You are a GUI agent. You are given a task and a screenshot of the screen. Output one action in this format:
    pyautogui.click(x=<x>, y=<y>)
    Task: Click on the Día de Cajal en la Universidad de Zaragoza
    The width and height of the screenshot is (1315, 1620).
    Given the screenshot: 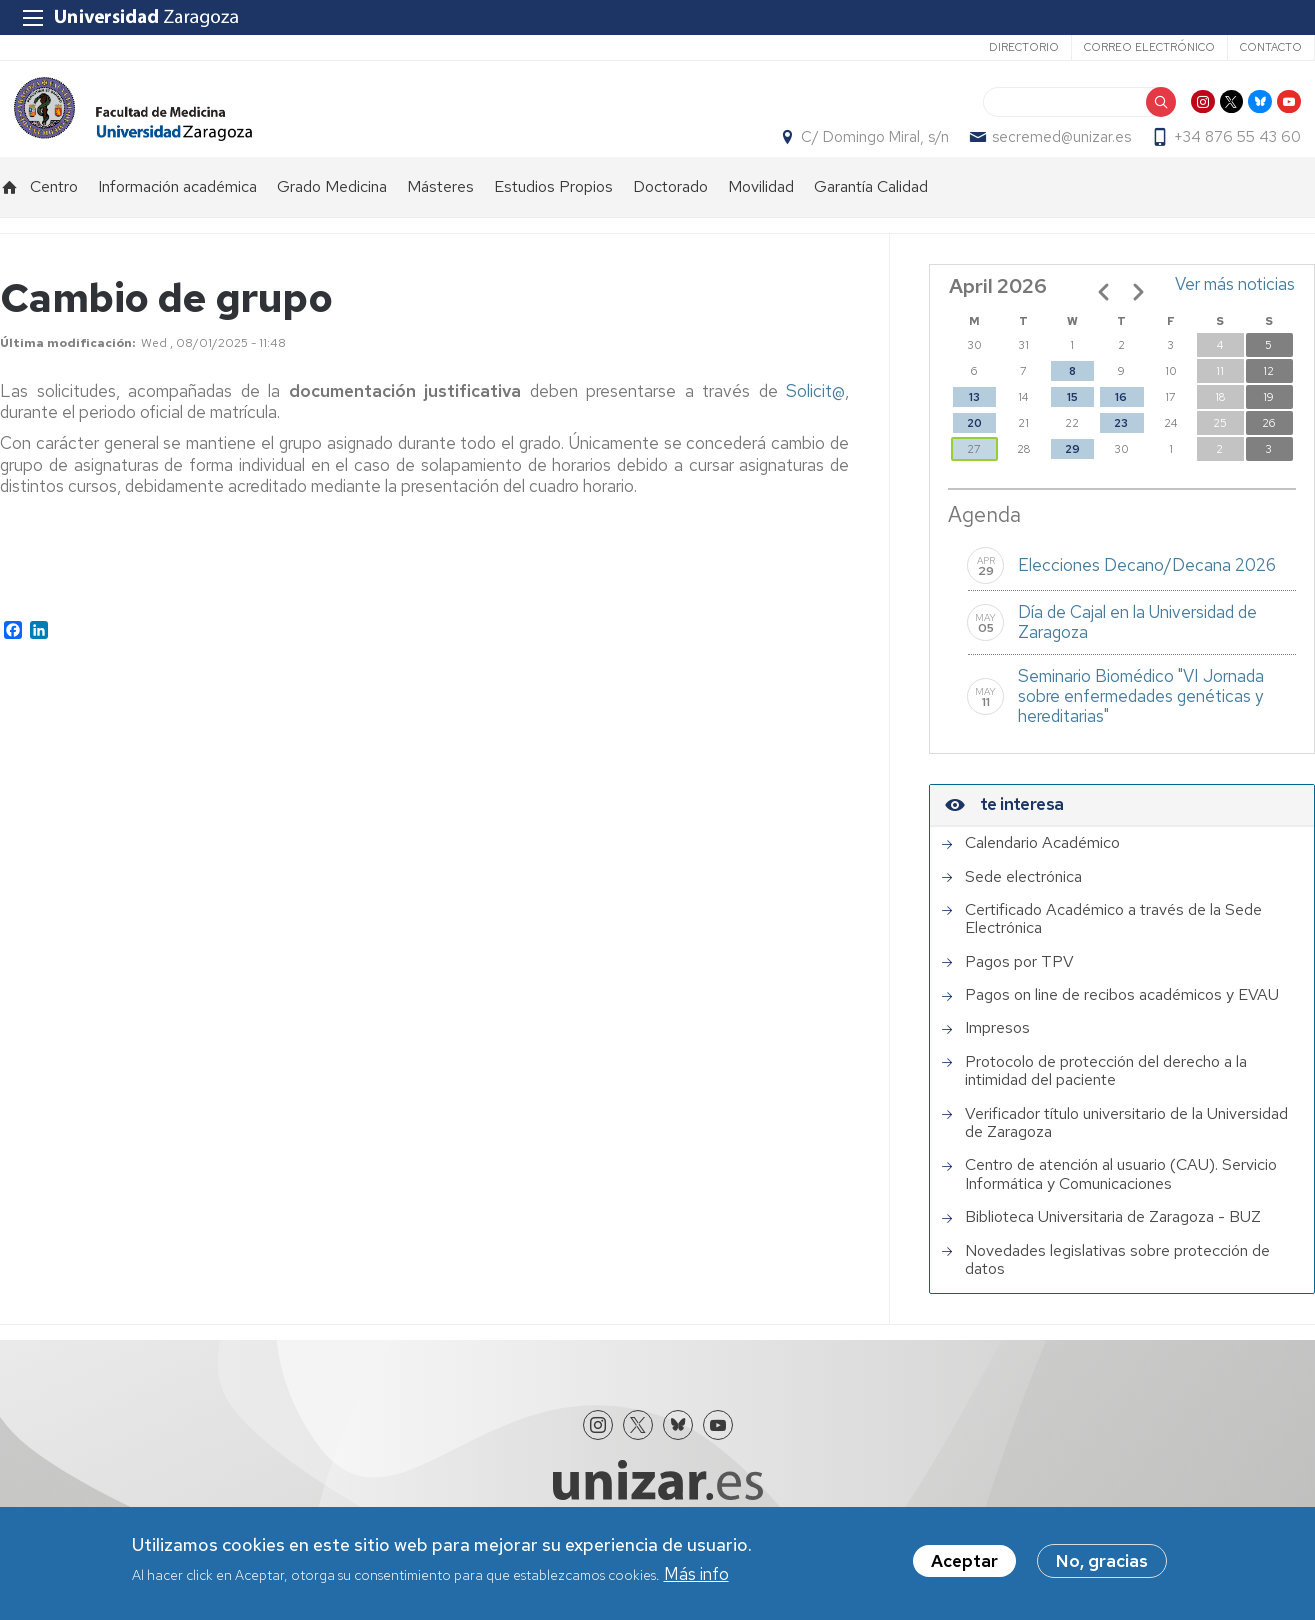 What is the action you would take?
    pyautogui.click(x=1137, y=651)
    